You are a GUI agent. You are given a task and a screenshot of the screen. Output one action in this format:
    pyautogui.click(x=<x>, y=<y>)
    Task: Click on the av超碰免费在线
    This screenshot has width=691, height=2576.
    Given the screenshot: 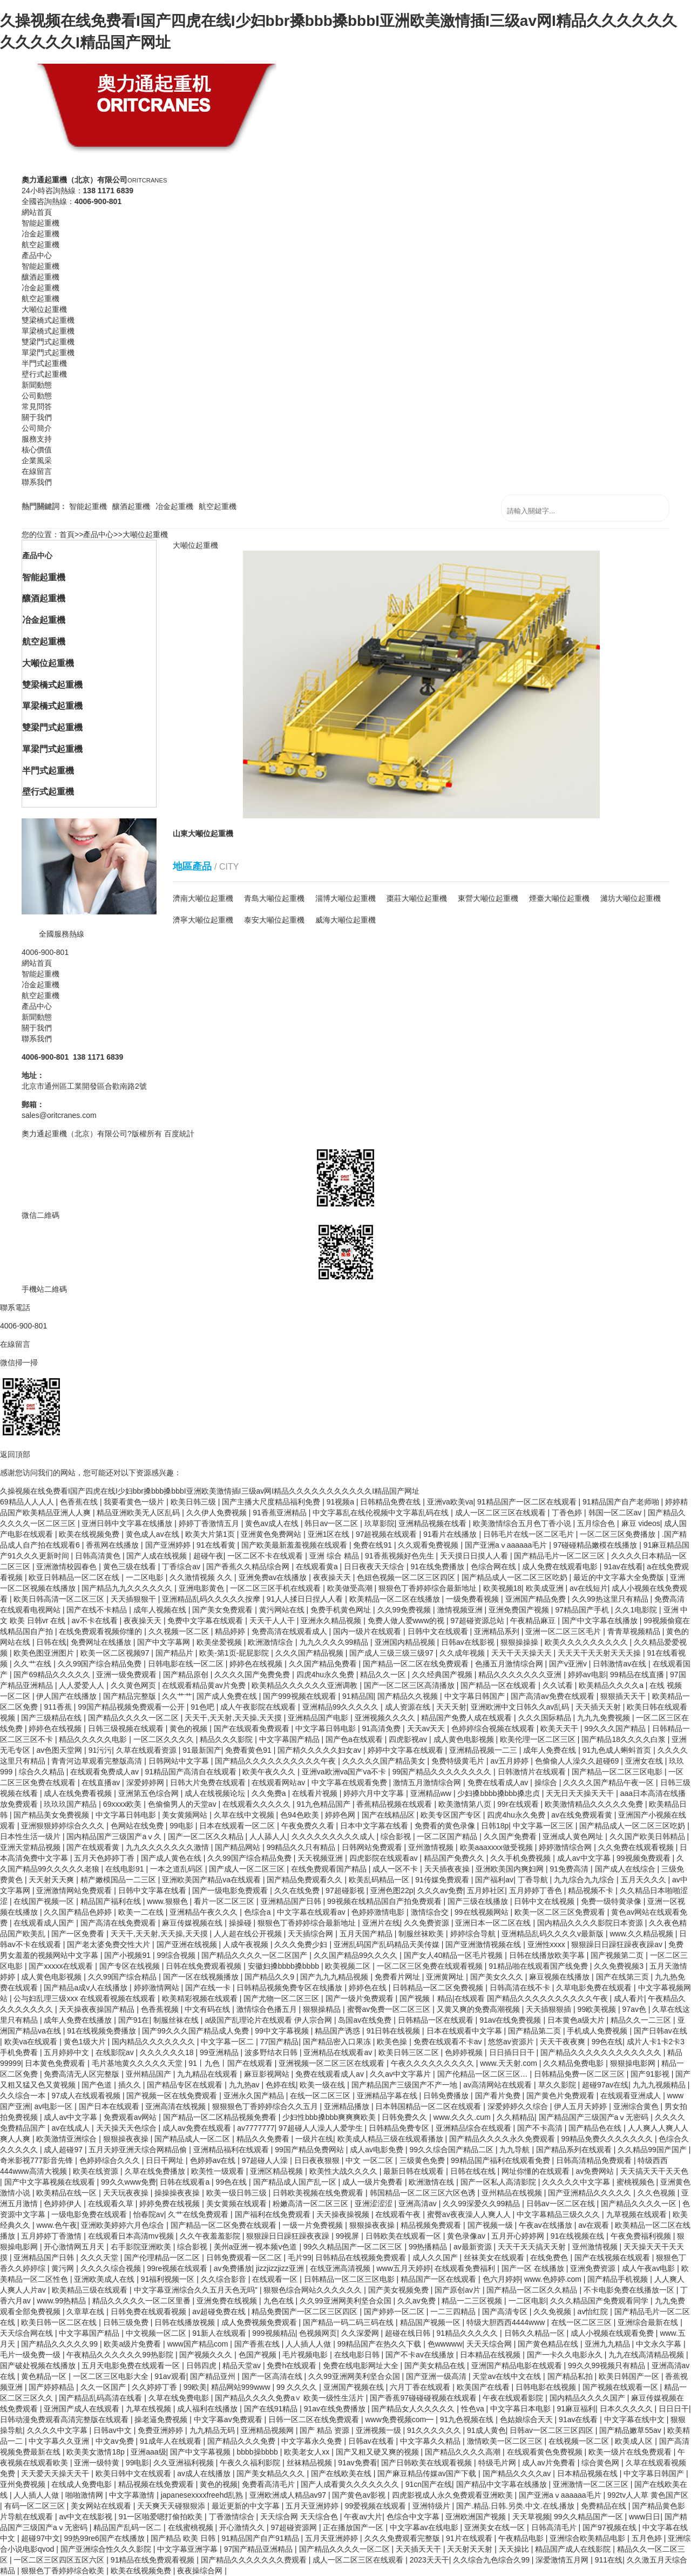 What is the action you would take?
    pyautogui.click(x=220, y=2311)
    